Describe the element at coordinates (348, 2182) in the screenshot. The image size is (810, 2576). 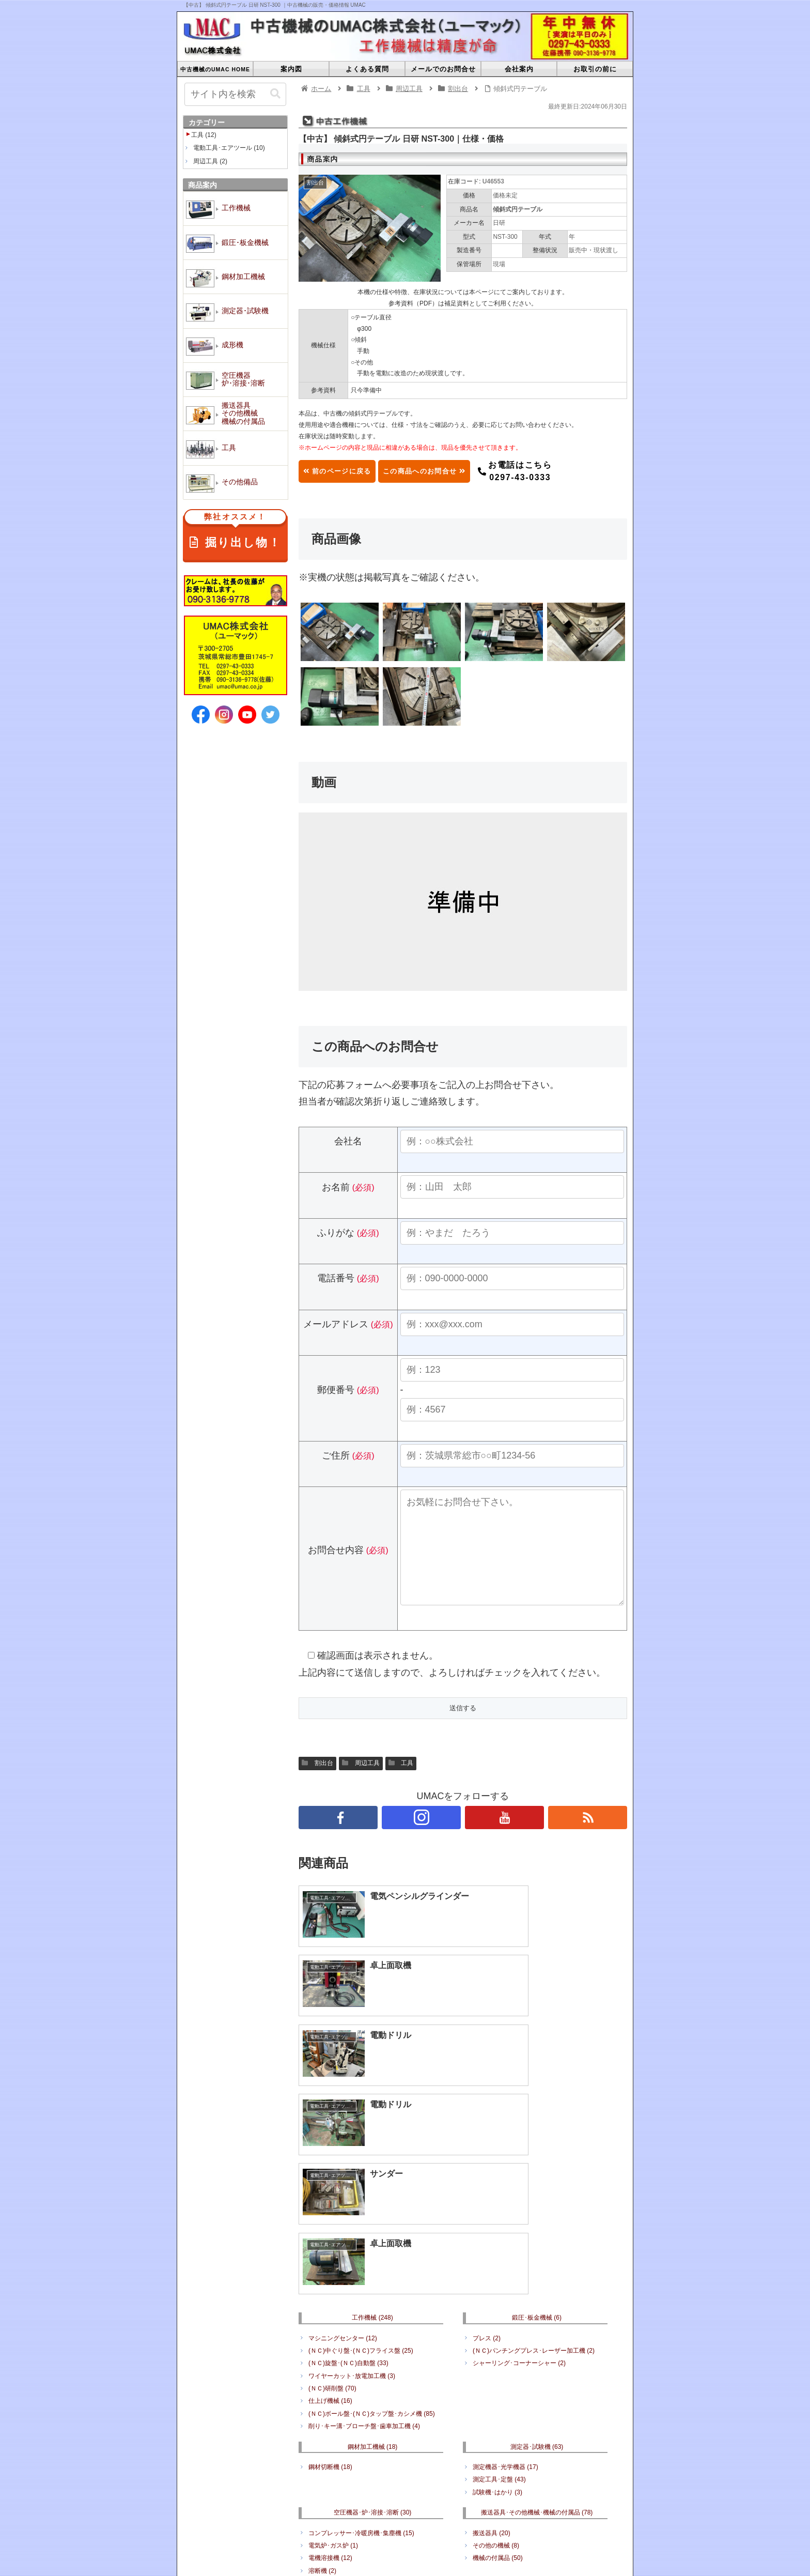
I see `(ＮＣ)旋盤･(ＮＣ)自動盤` at that location.